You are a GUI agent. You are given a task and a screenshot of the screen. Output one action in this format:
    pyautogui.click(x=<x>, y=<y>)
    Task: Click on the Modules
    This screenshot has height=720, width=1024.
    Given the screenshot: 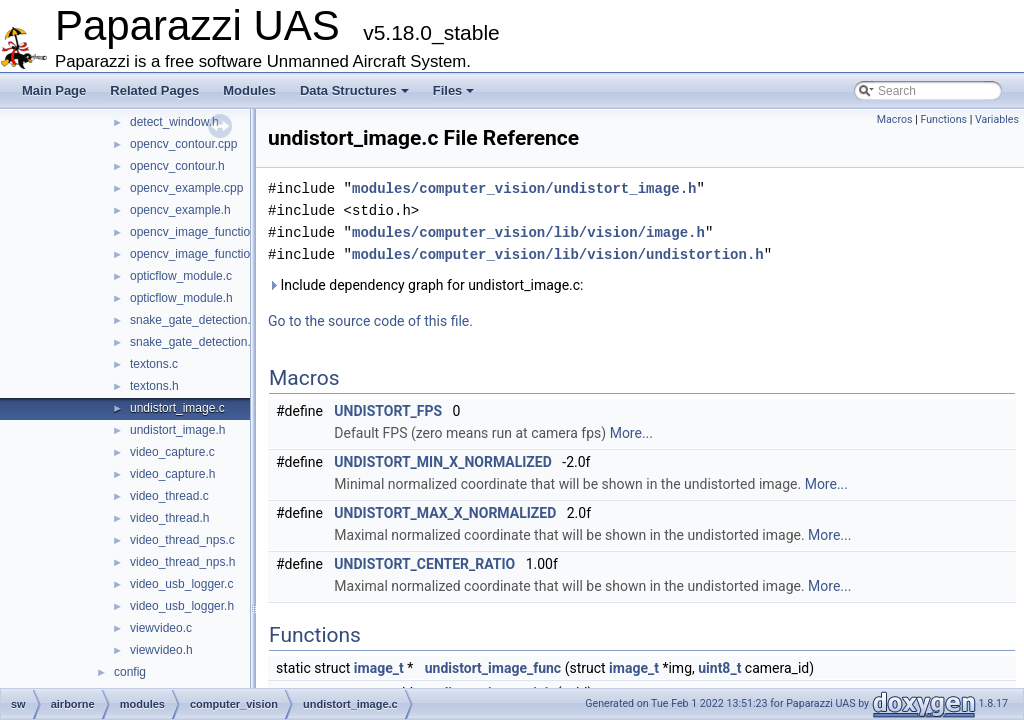 What is the action you would take?
    pyautogui.click(x=249, y=90)
    